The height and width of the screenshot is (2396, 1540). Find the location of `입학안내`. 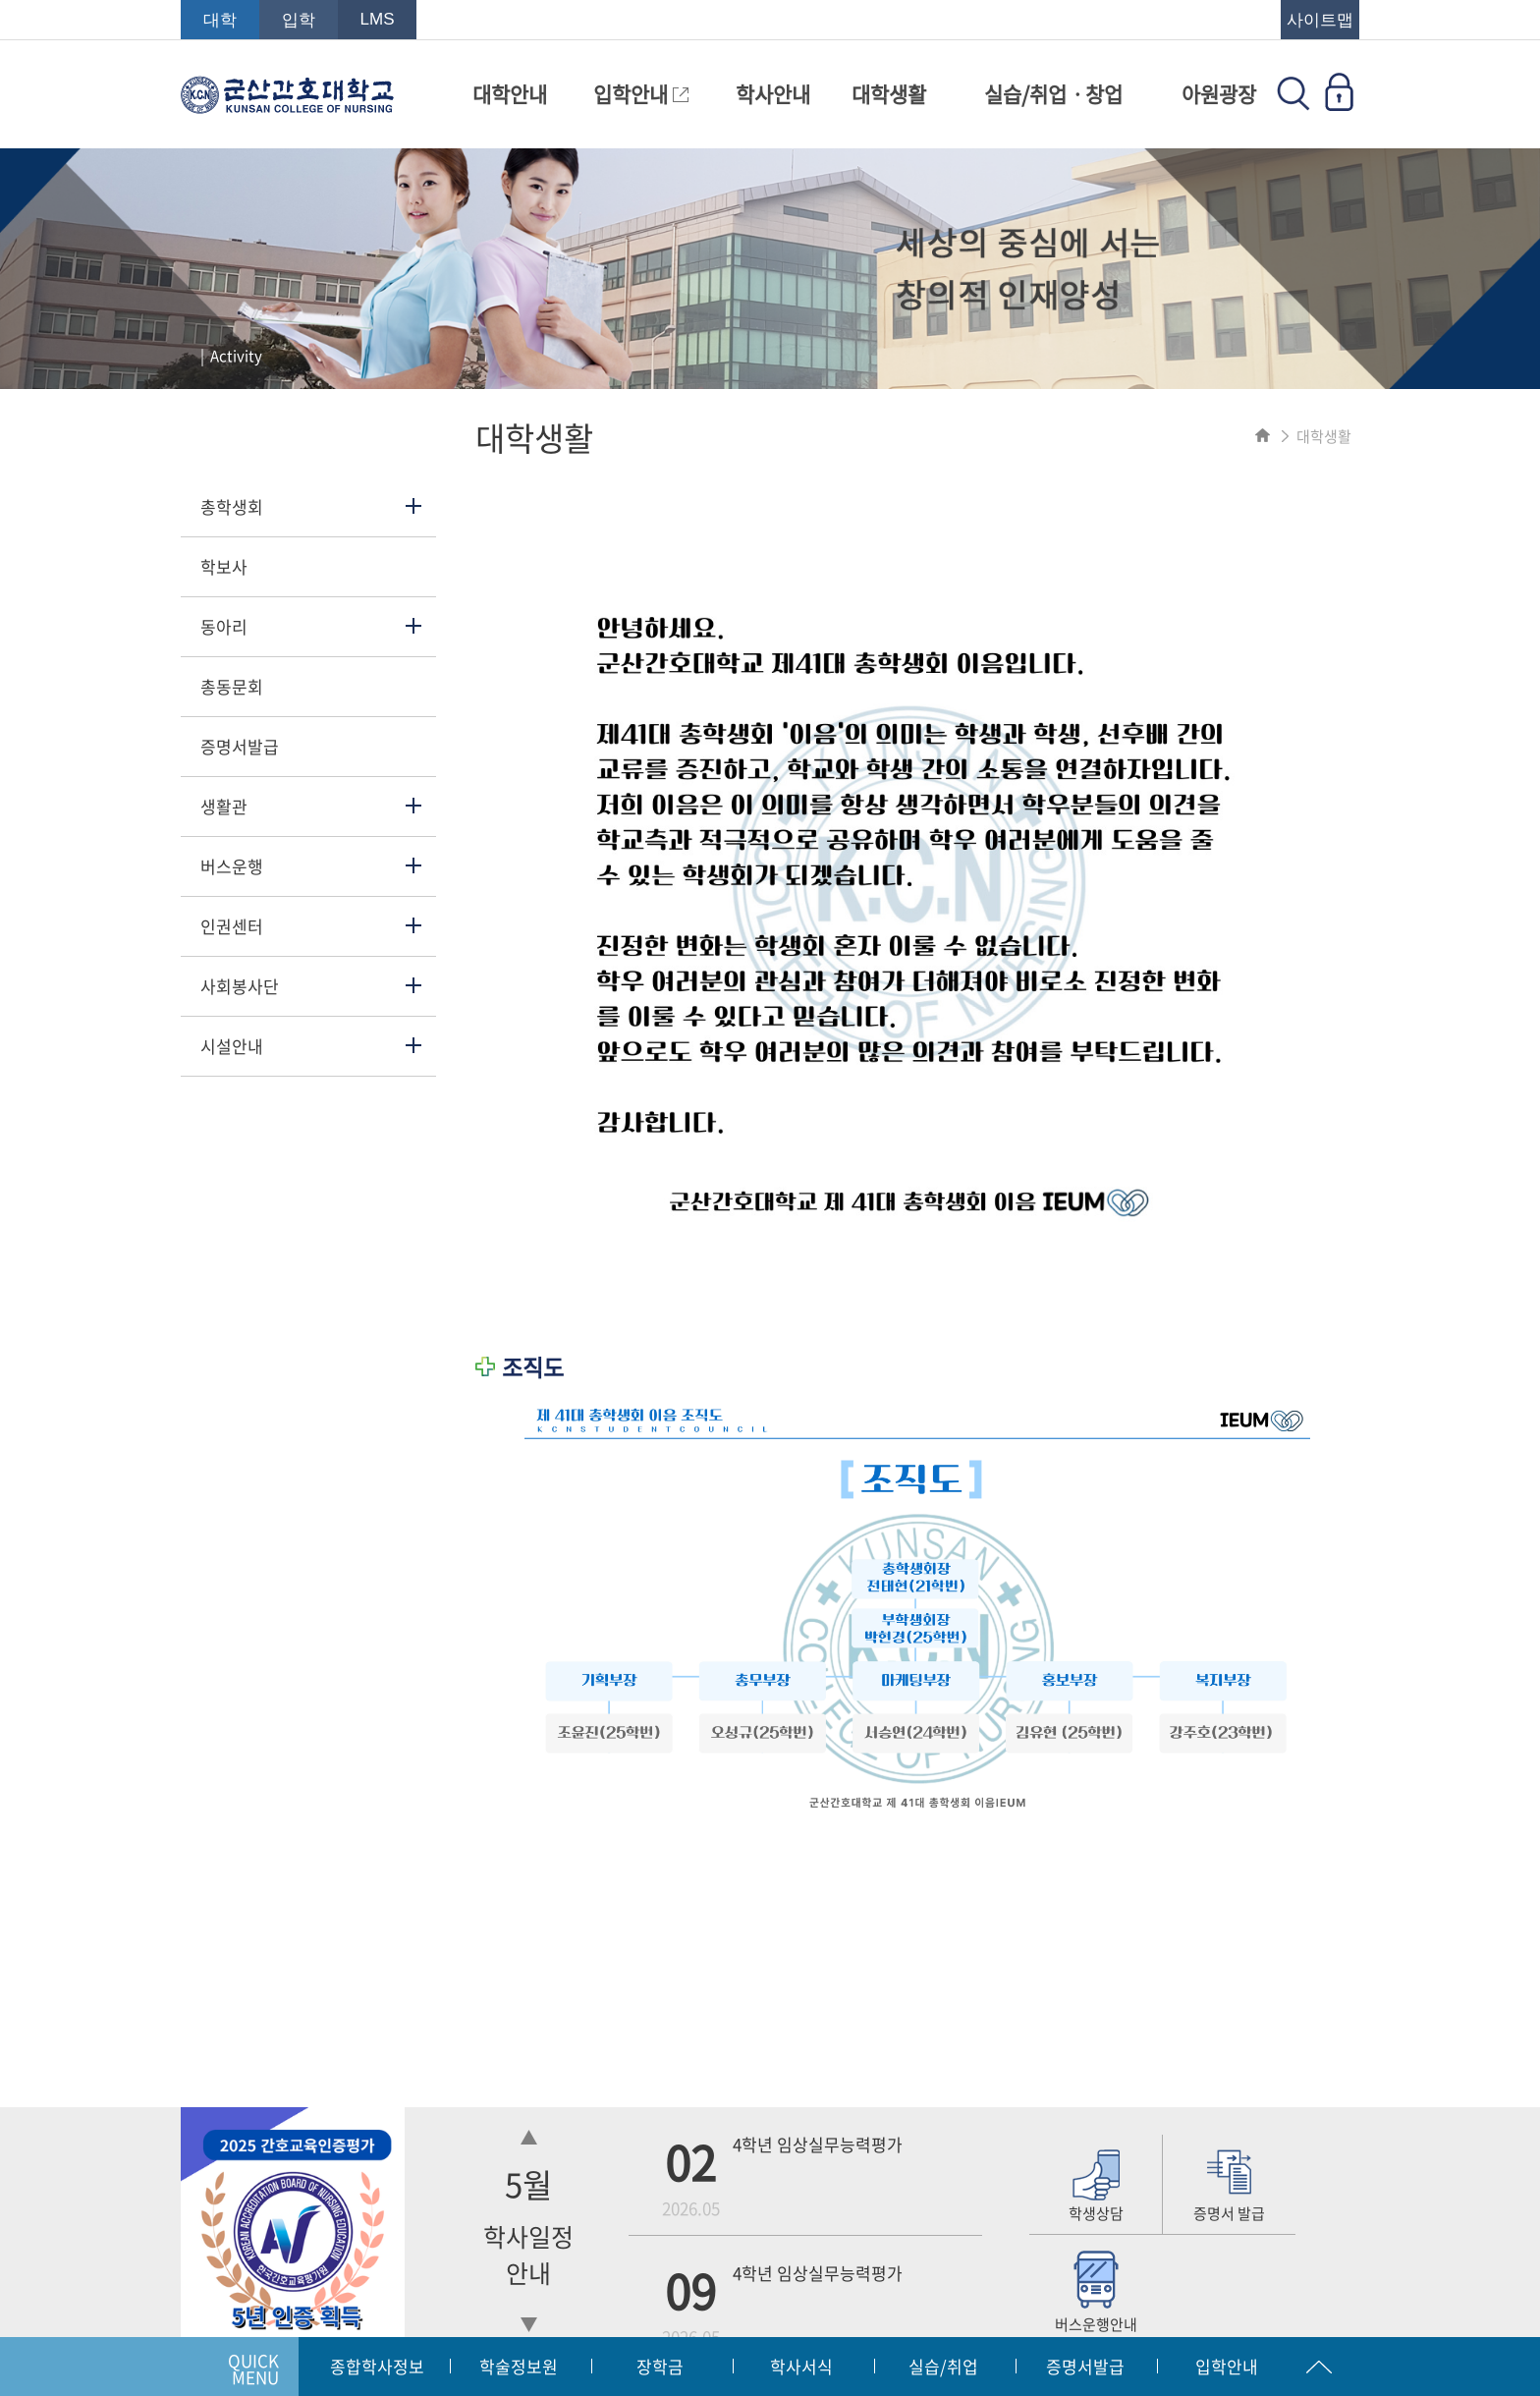

입학안내 is located at coordinates (640, 94).